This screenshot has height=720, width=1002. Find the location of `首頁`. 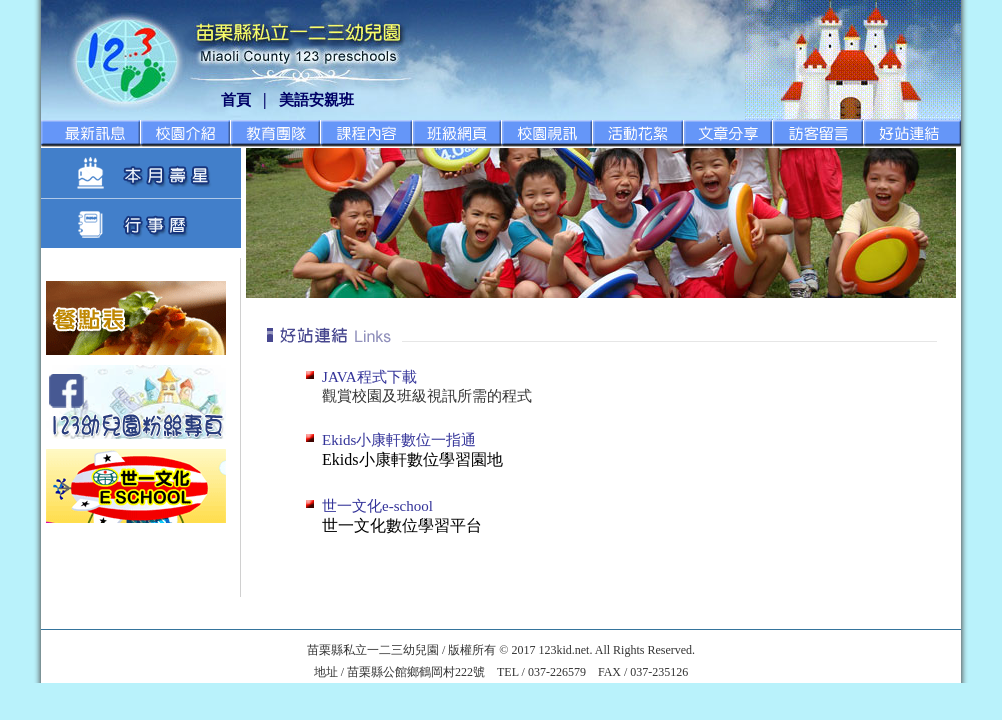

首頁 is located at coordinates (236, 100).